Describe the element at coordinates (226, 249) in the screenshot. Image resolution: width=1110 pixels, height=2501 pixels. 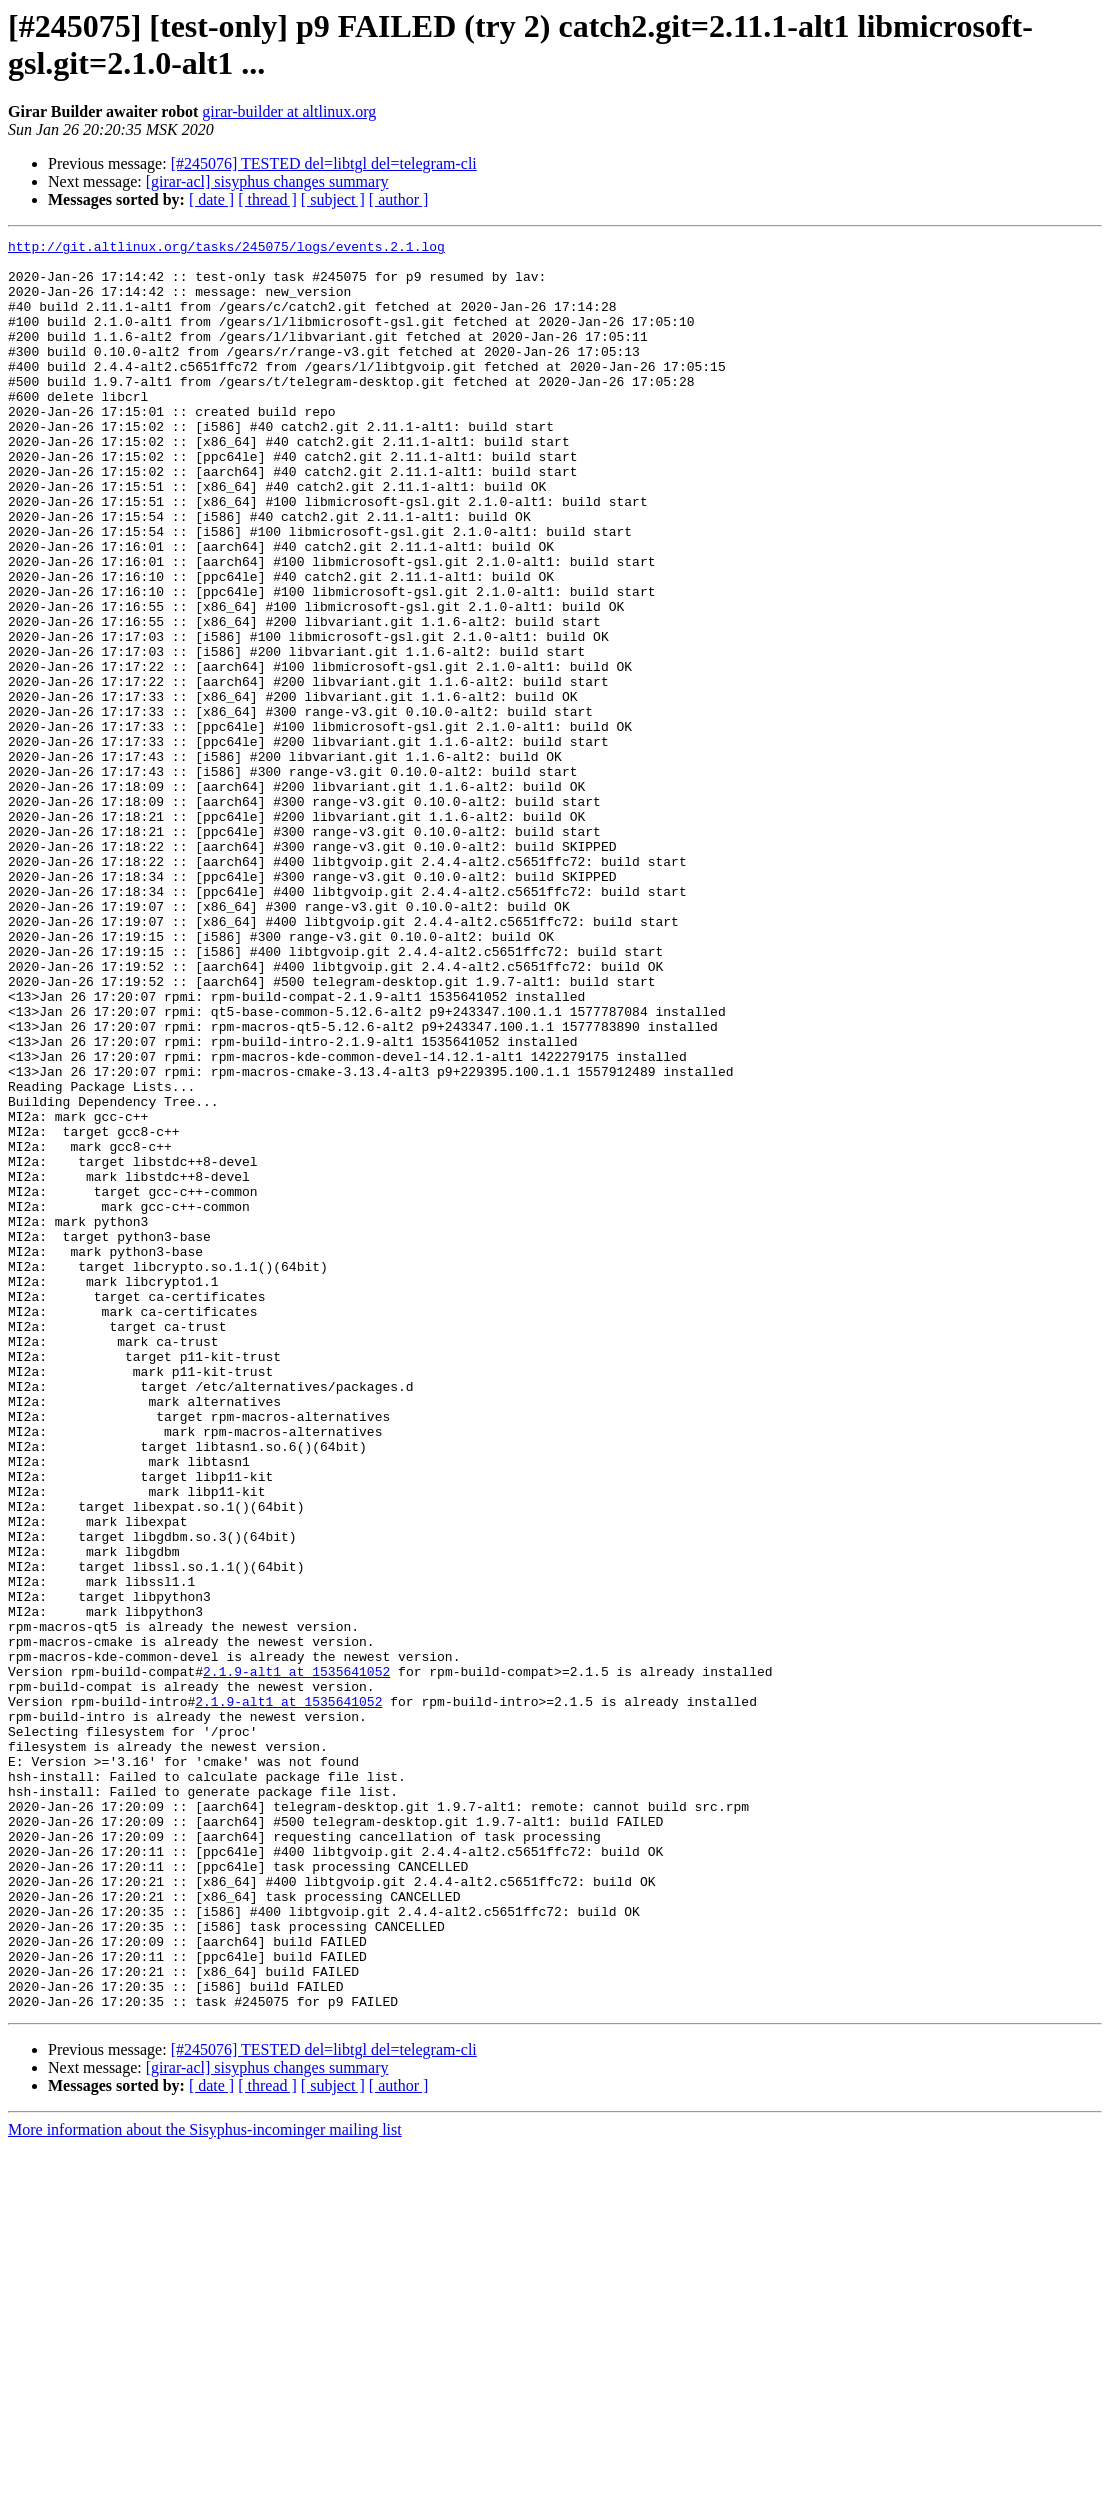
I see `http://git.altlinux.org/tasks/245075/logs/events.2.1.log` at that location.